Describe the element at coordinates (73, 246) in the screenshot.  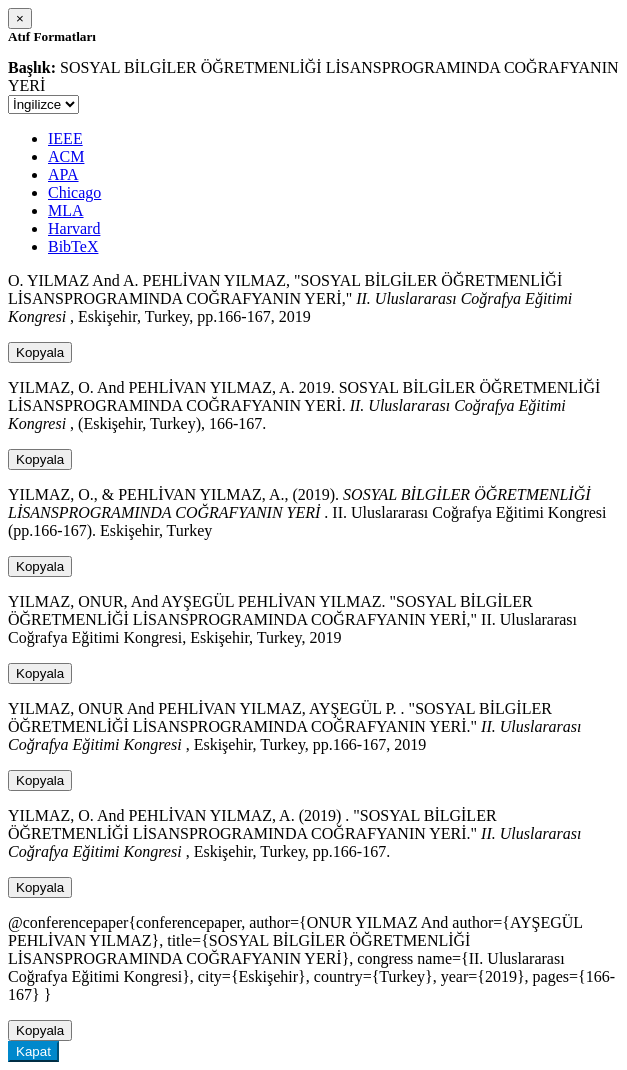
I see `BibTeX` at that location.